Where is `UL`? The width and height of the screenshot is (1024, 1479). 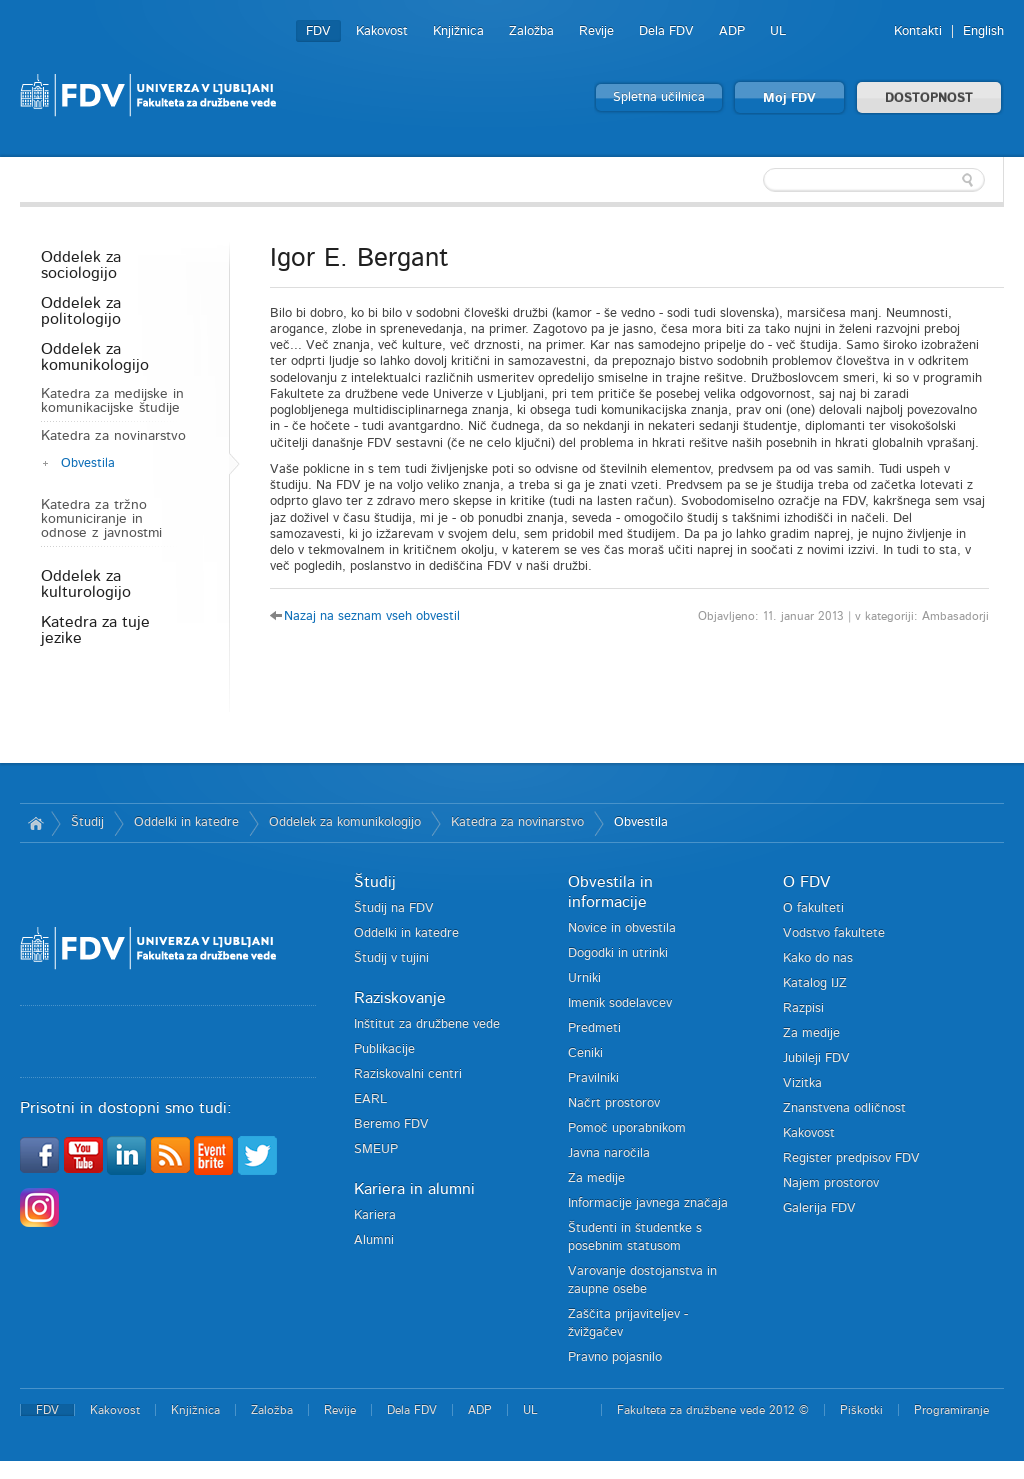
UL is located at coordinates (778, 31).